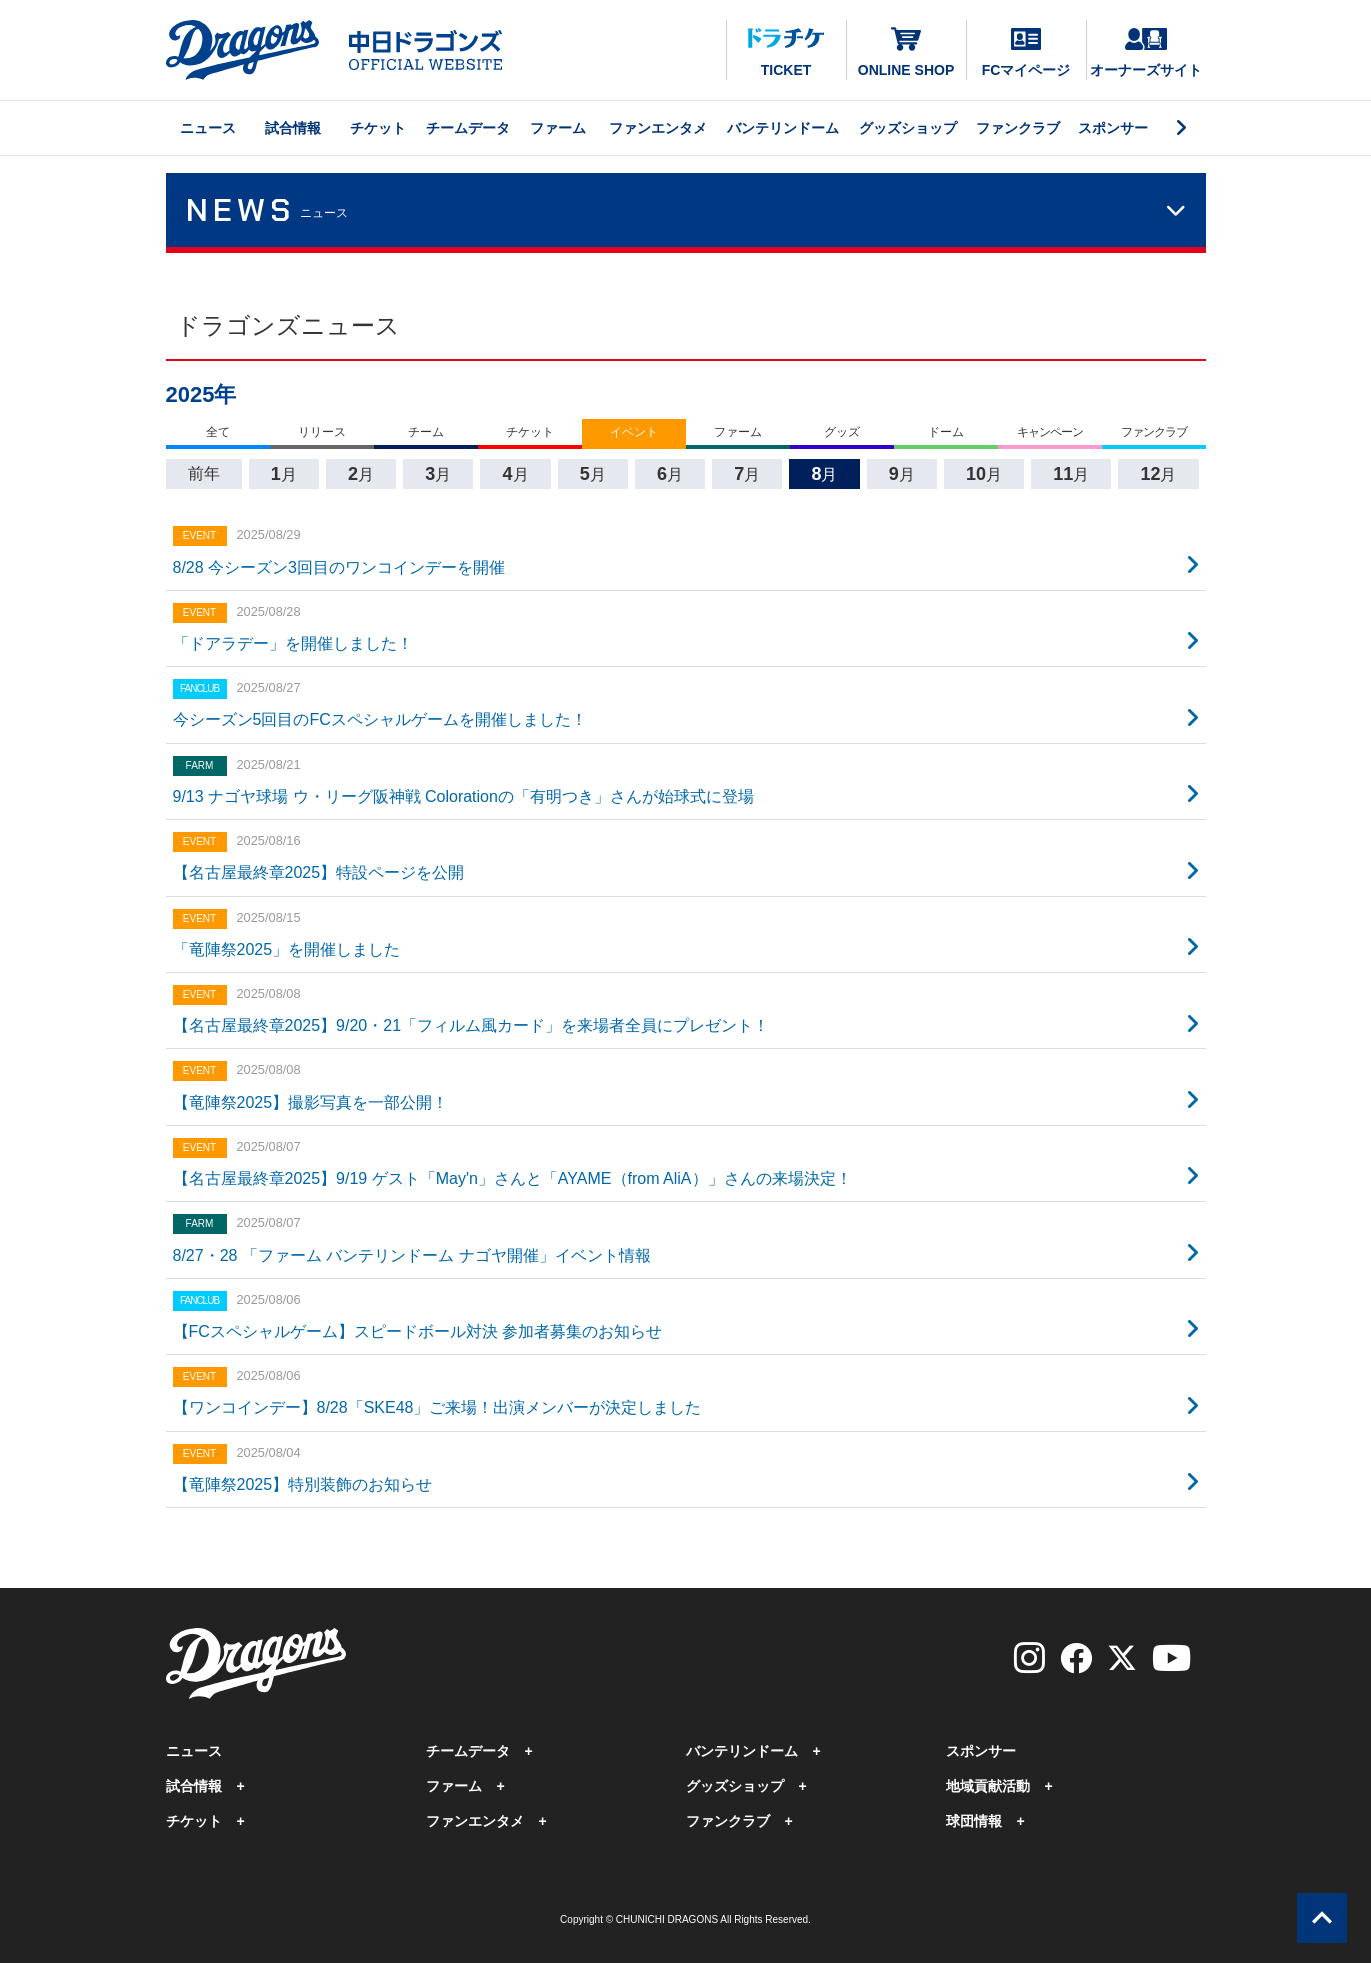  I want to click on 試合情報, so click(293, 128).